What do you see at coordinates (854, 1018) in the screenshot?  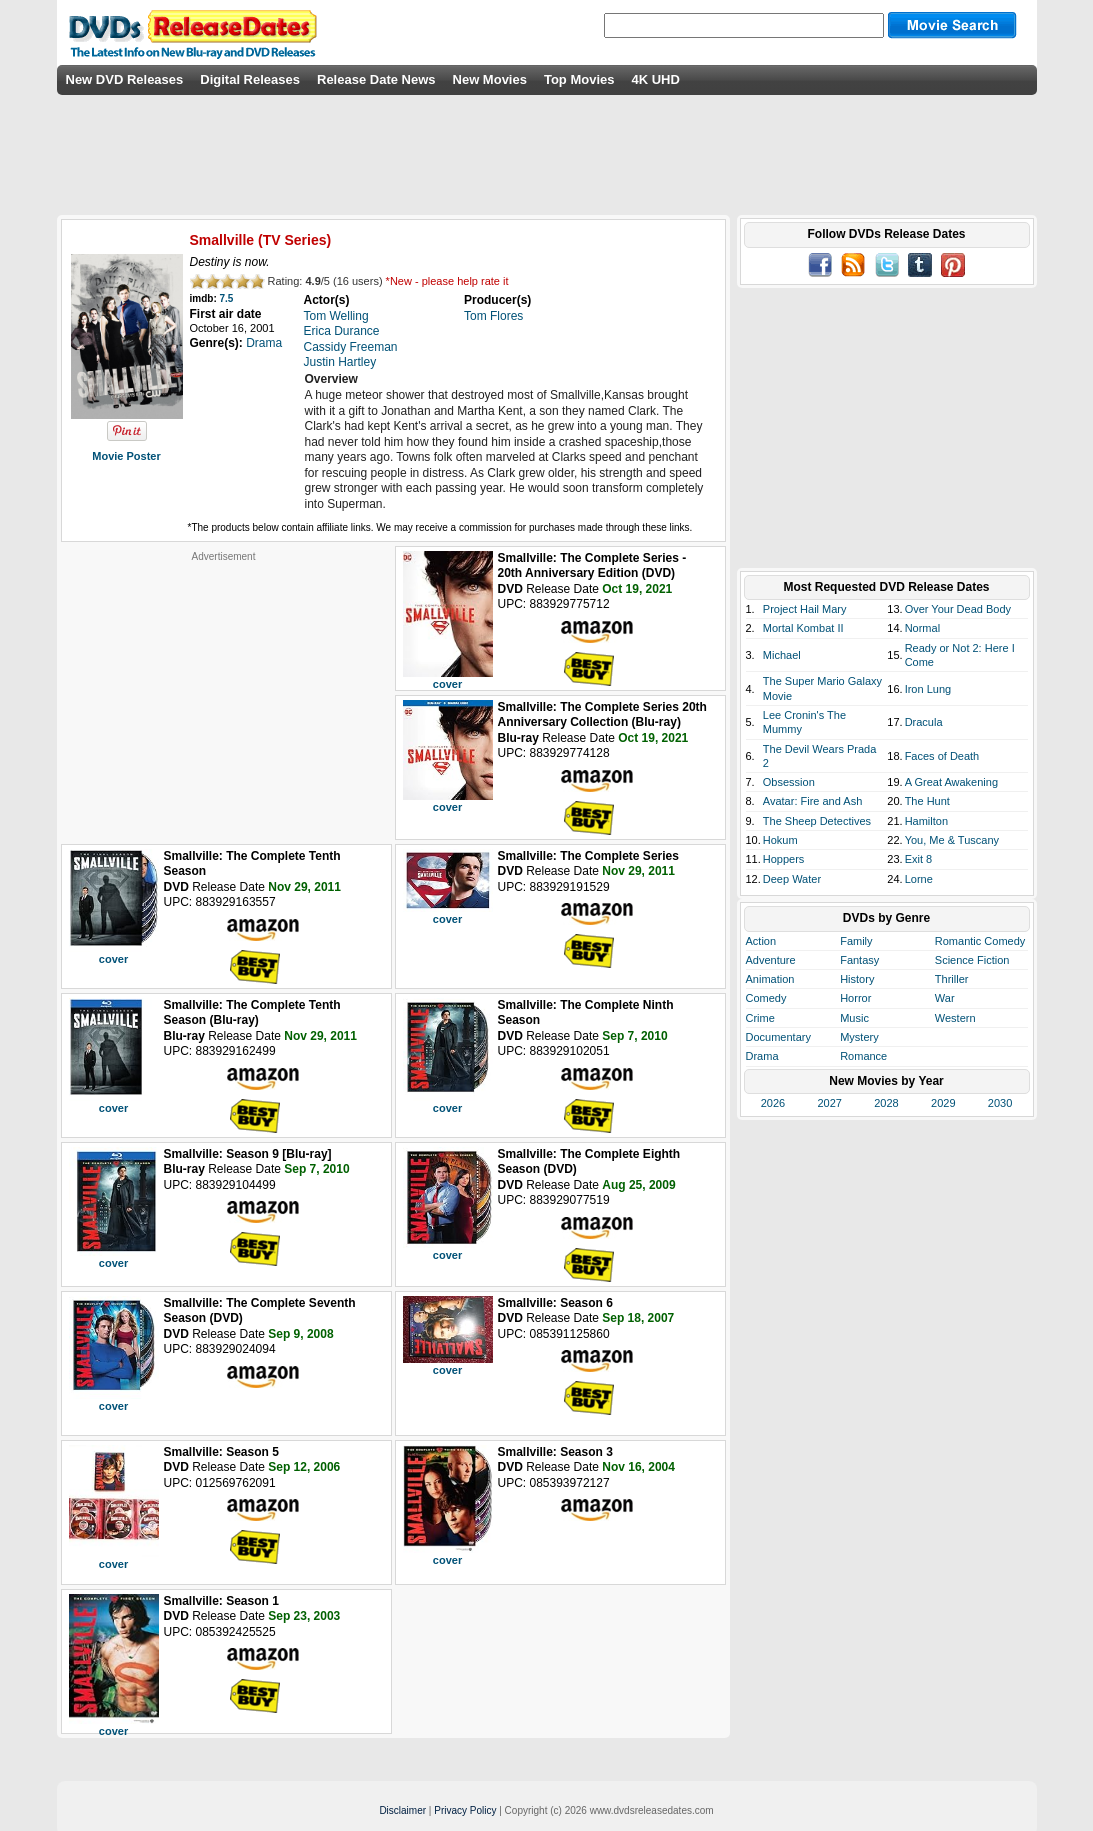 I see `Music` at bounding box center [854, 1018].